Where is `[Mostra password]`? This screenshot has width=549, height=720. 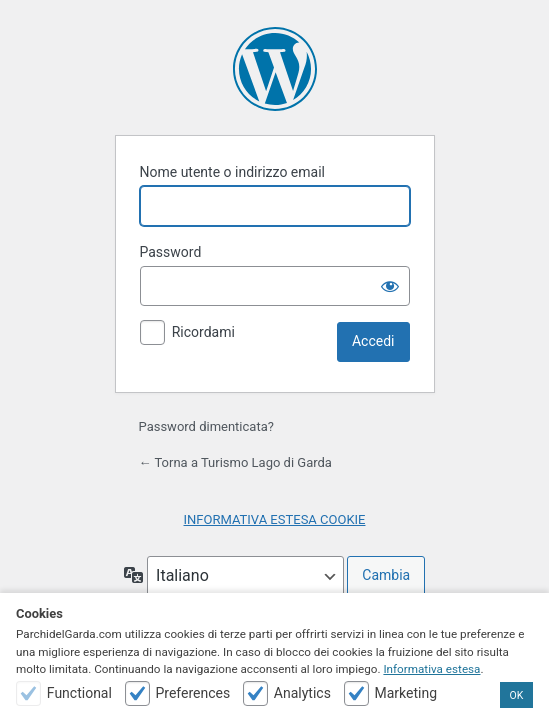 [Mostra password] is located at coordinates (390, 286).